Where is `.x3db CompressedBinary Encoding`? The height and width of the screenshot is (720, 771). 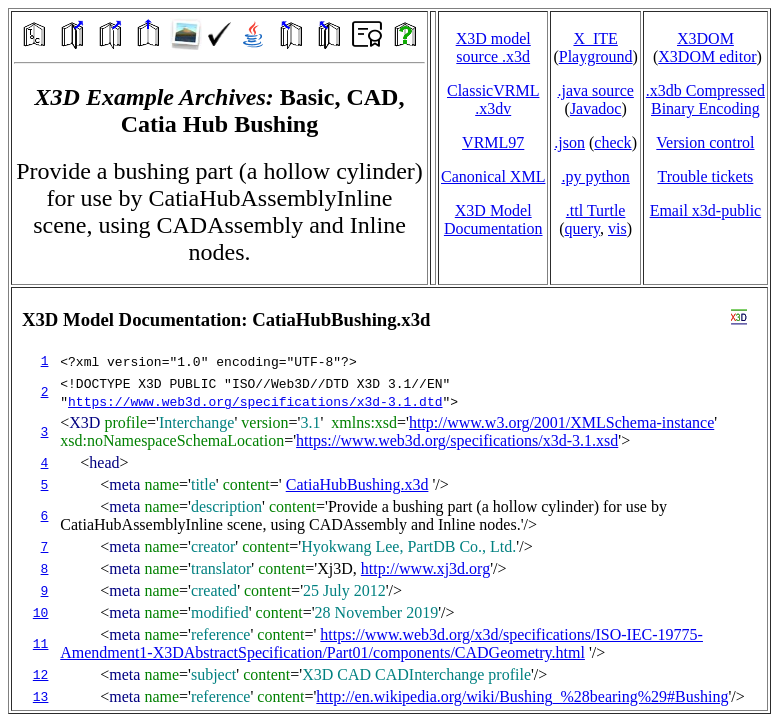 .x3db CompressedBinary Encoding is located at coordinates (705, 99).